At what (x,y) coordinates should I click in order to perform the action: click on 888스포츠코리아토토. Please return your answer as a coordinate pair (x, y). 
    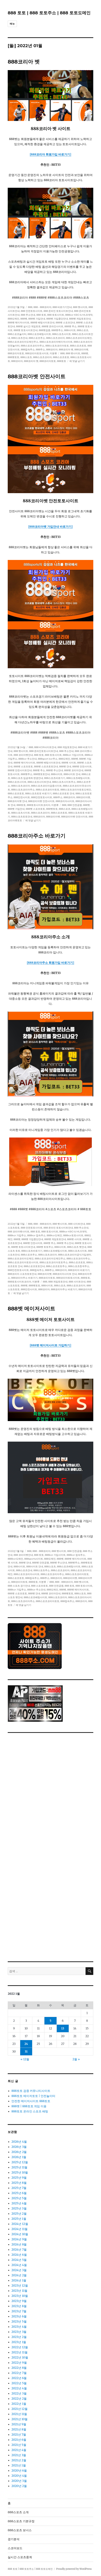
    Looking at the image, I should click on (57, 345).